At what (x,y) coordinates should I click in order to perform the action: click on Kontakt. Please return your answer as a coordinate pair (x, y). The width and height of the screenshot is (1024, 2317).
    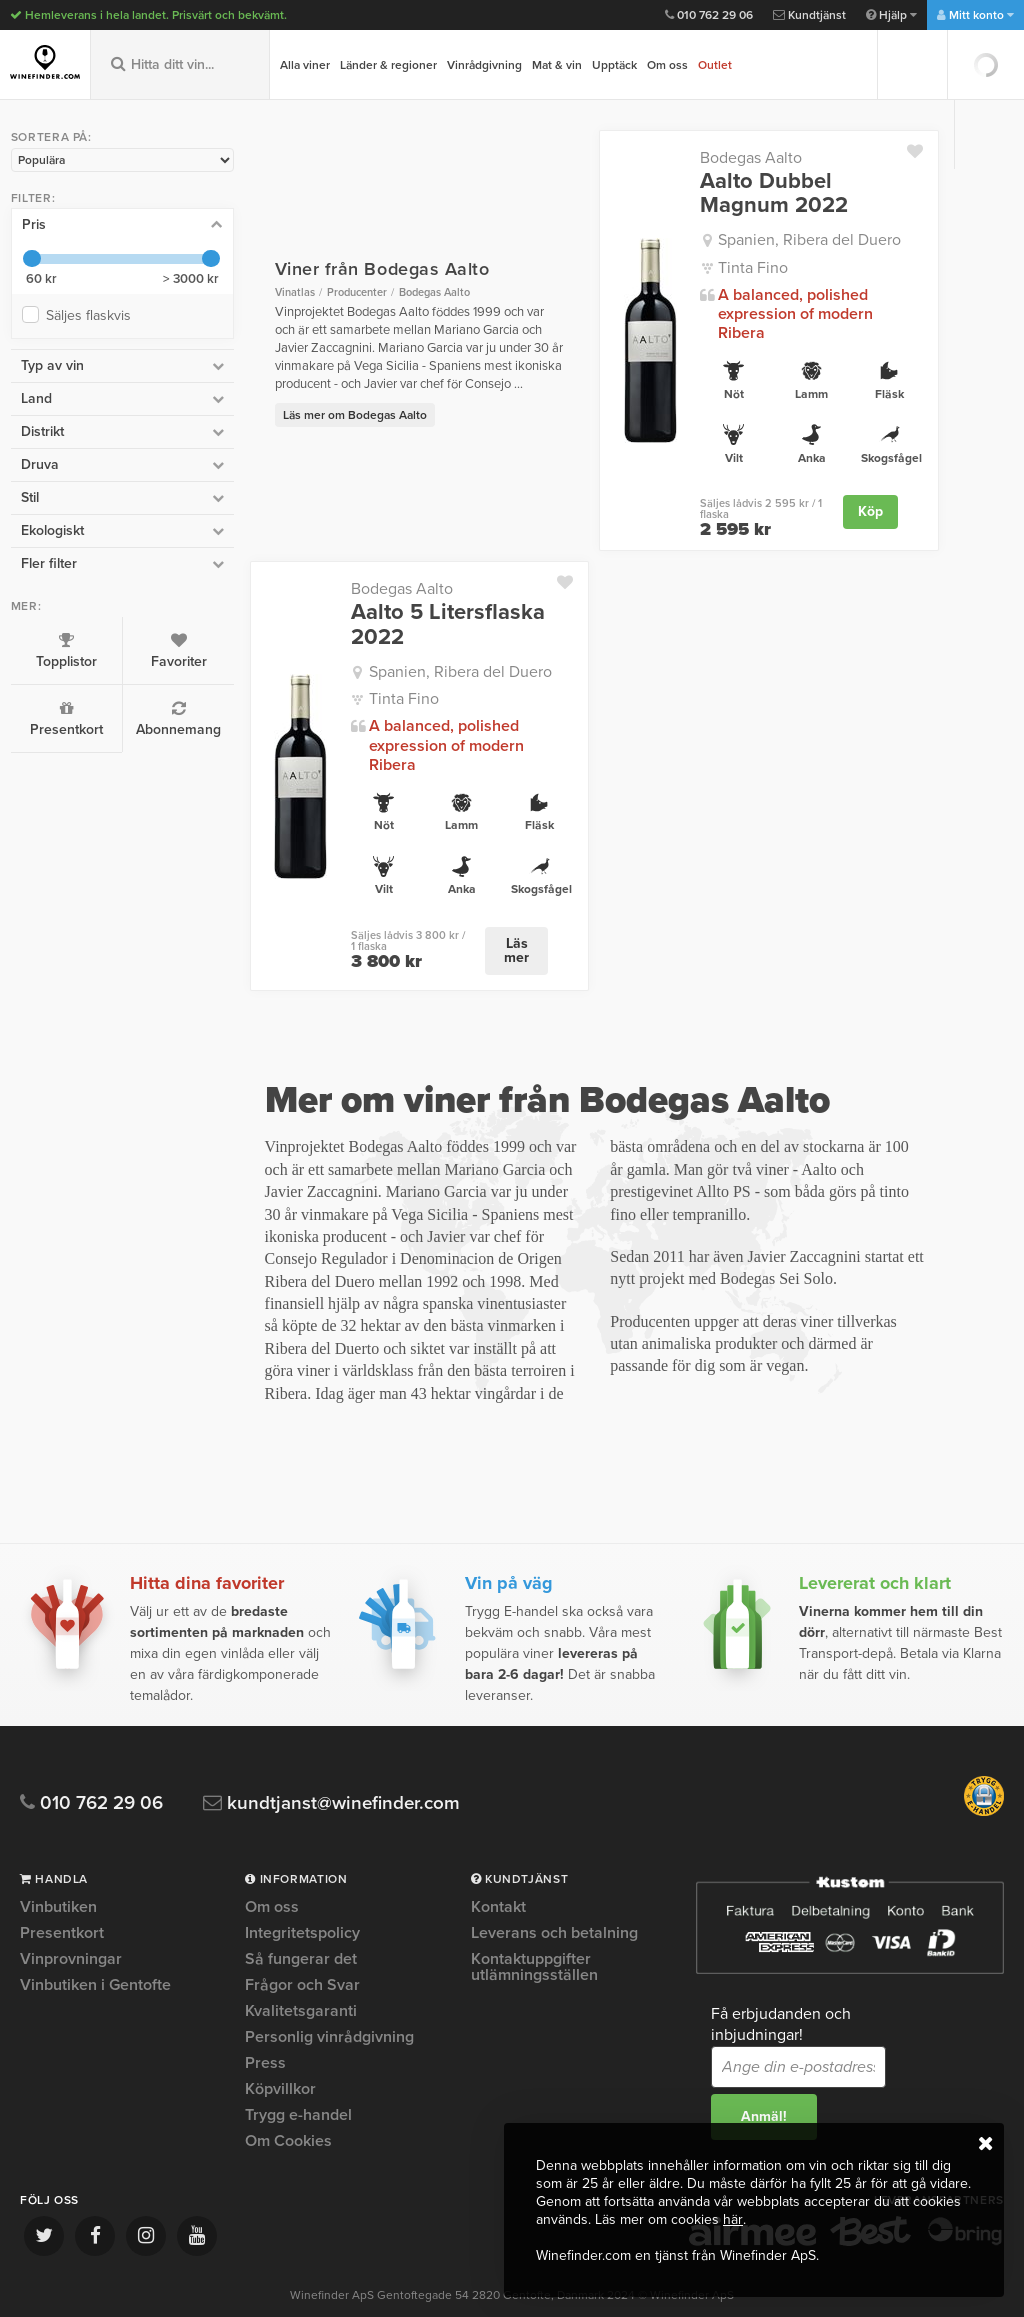
    Looking at the image, I should click on (498, 1869).